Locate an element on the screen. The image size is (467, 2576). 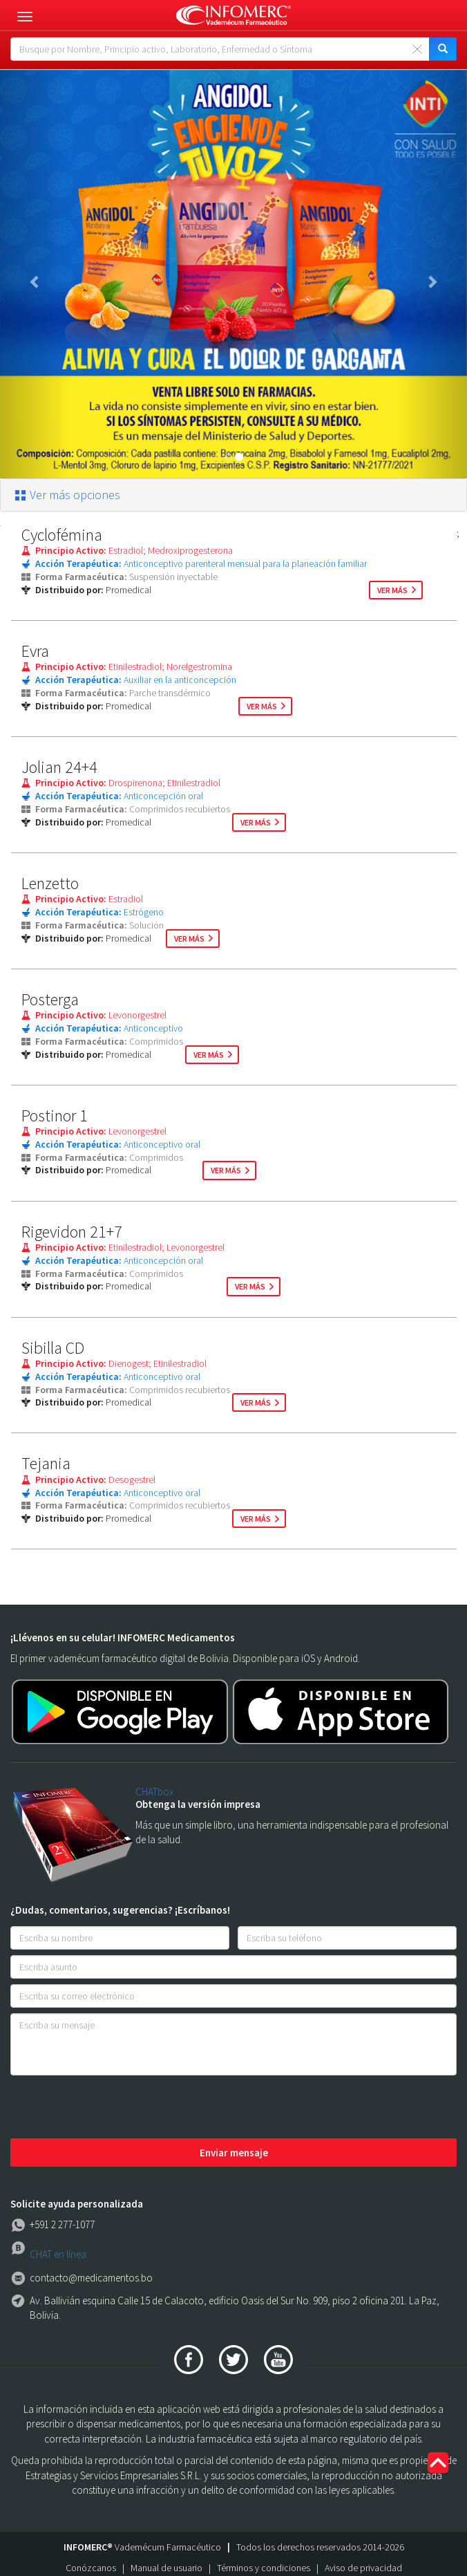
ver más is located at coordinates (392, 590).